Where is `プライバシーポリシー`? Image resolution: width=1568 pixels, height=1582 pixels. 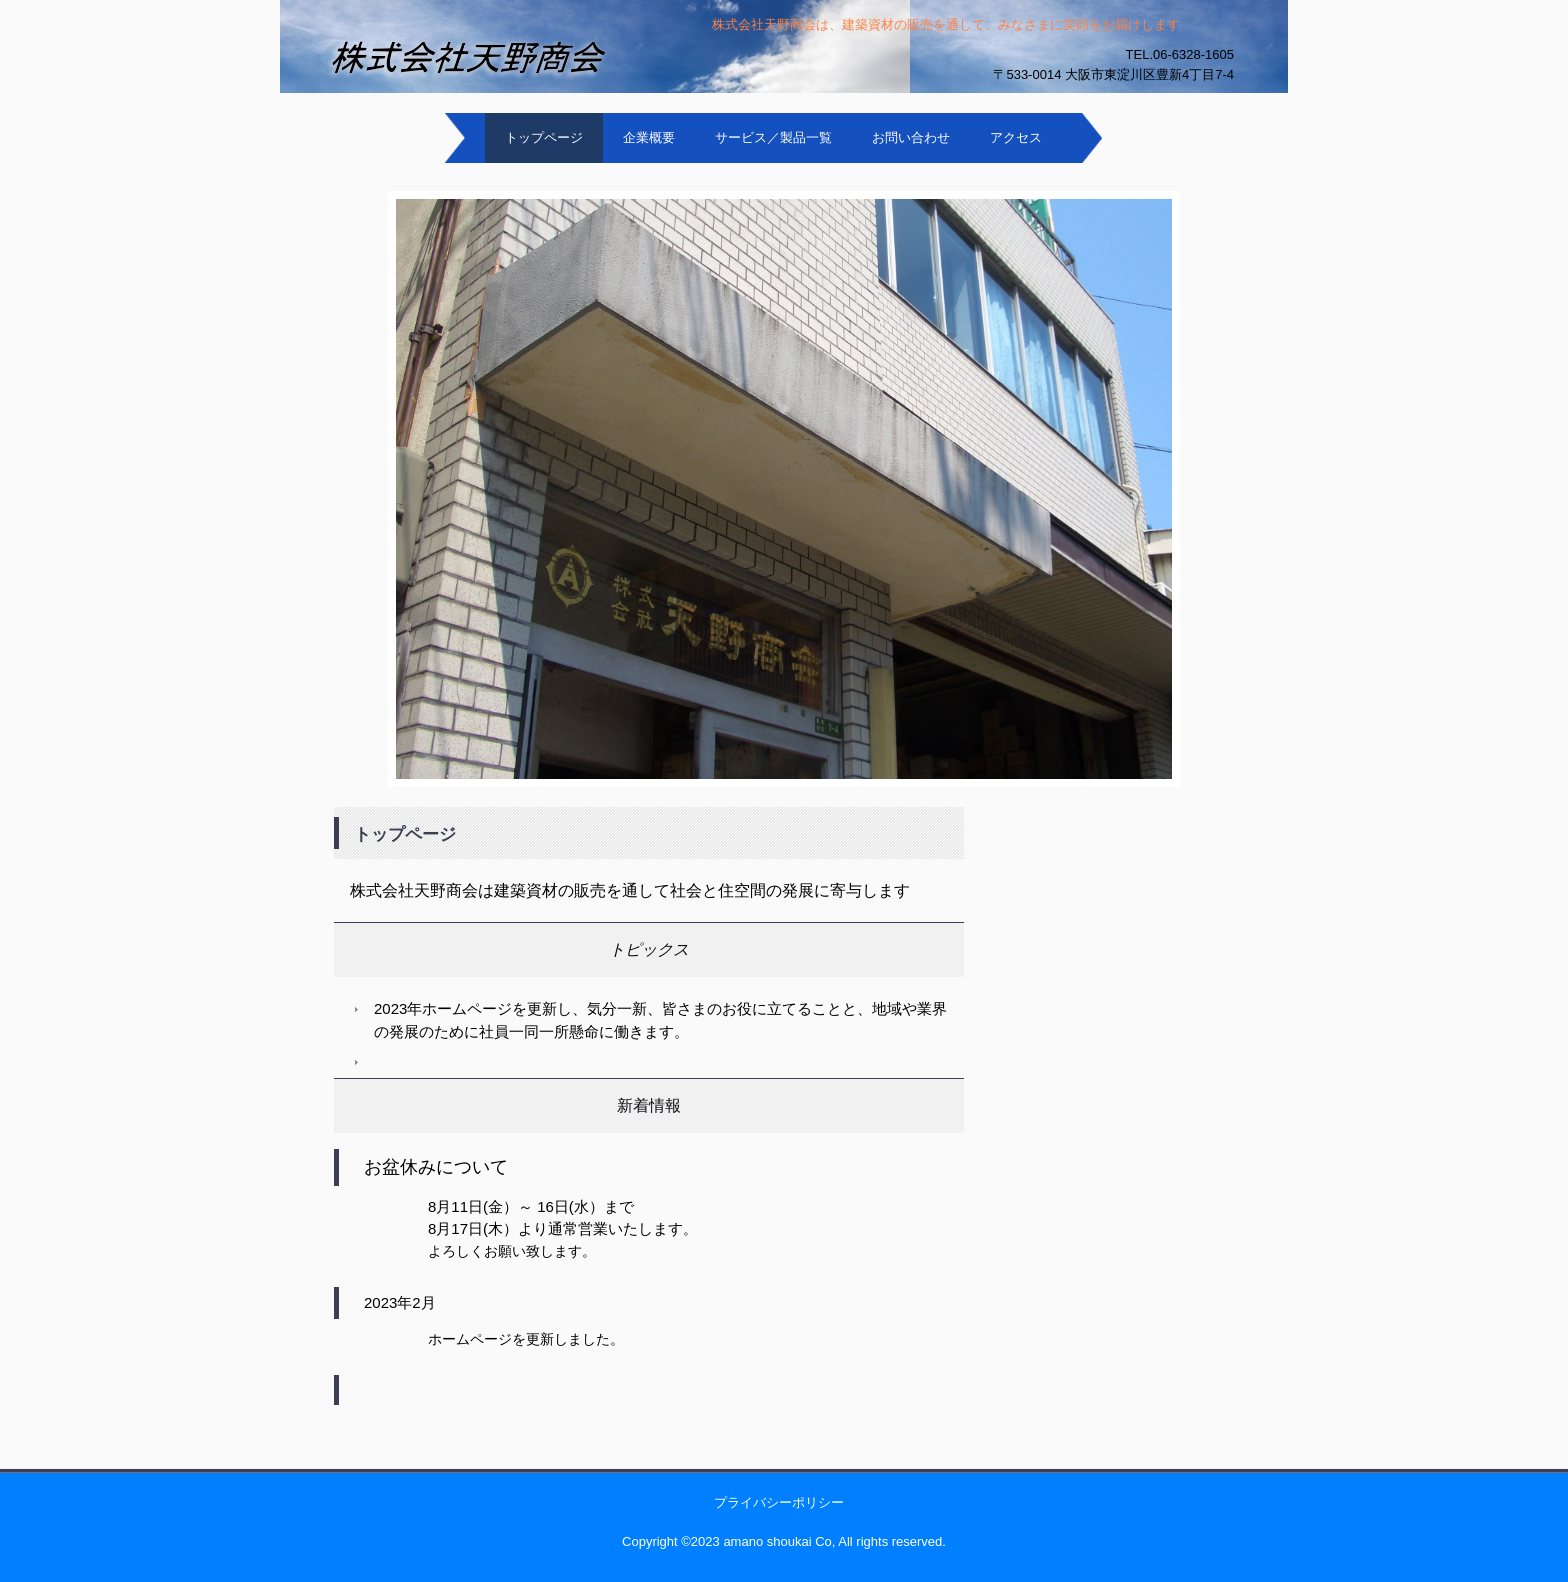 プライバシーポリシー is located at coordinates (779, 1502).